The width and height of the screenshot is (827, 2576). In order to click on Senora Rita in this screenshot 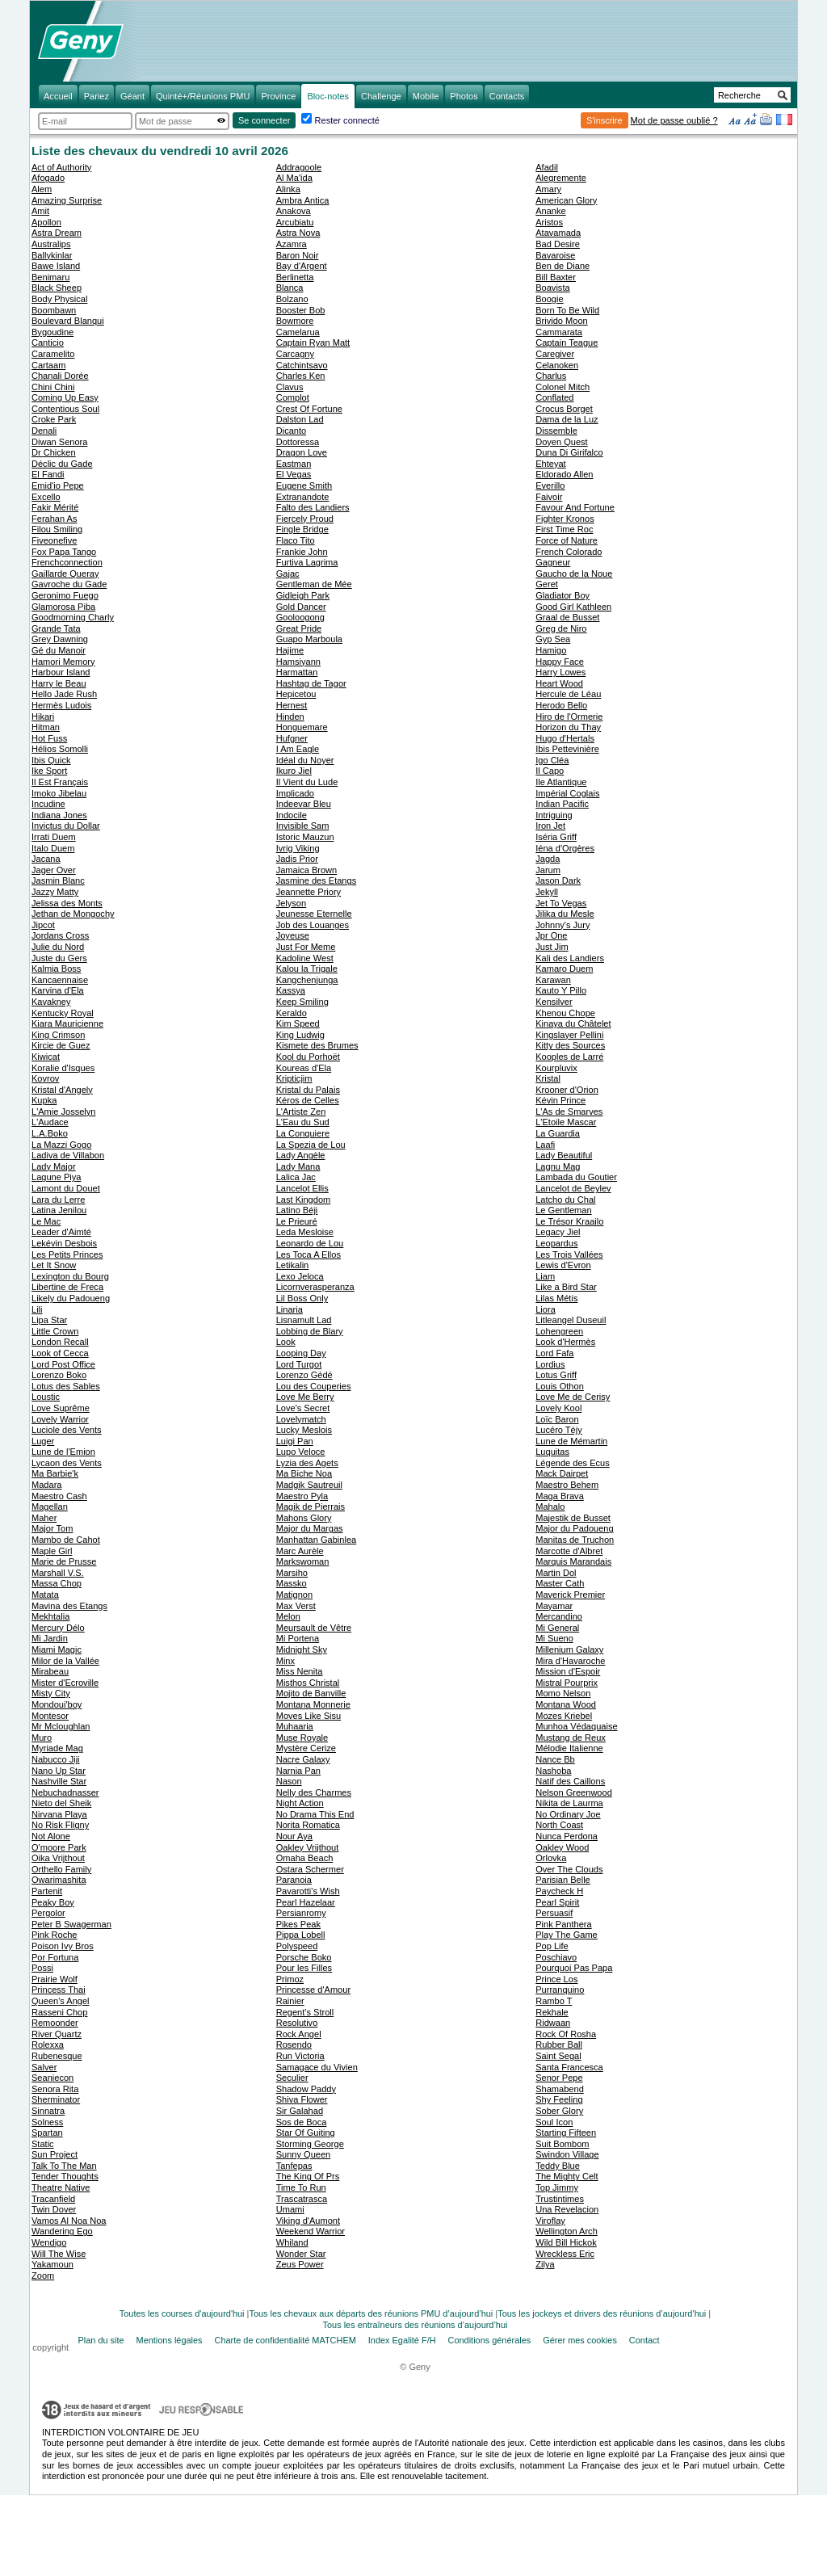, I will do `click(54, 2089)`.